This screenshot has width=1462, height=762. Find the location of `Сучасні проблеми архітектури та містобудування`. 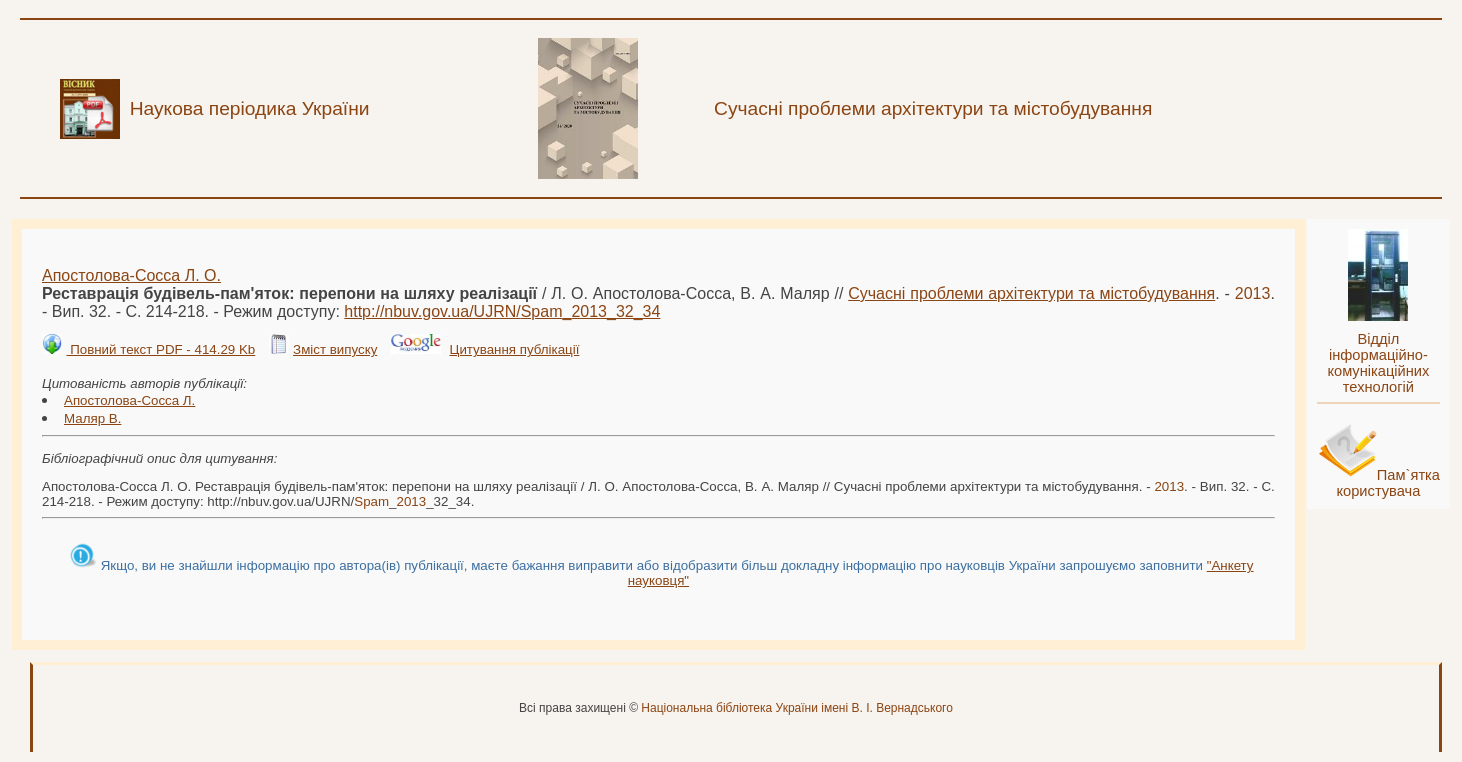

Сучасні проблеми архітектури та містобудування is located at coordinates (1031, 293).